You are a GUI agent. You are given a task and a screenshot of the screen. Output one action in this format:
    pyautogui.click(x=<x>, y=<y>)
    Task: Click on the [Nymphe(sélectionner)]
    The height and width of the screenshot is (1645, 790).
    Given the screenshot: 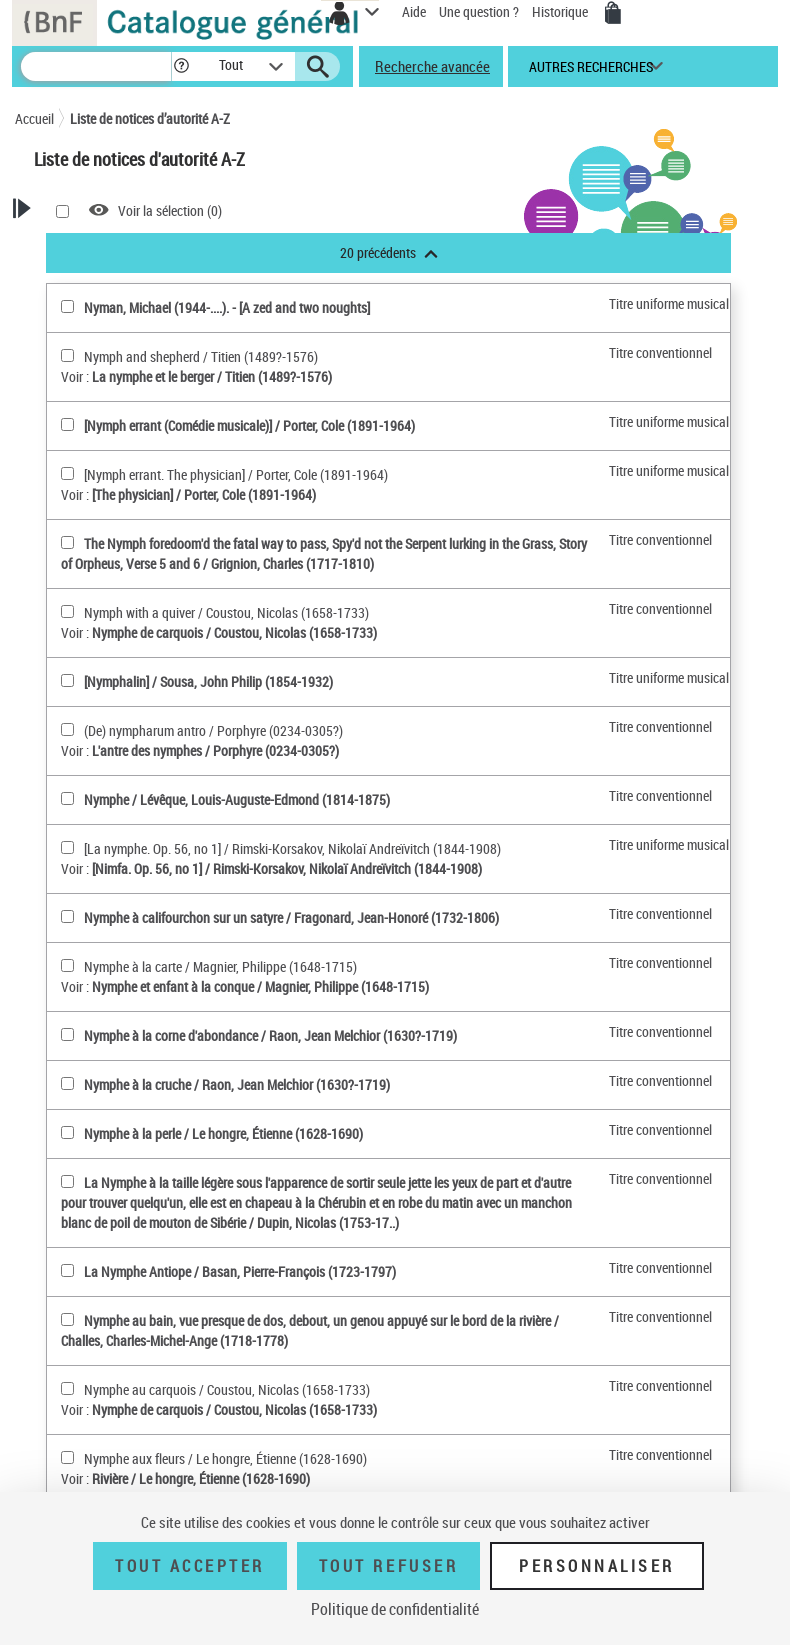 What is the action you would take?
    pyautogui.click(x=67, y=798)
    